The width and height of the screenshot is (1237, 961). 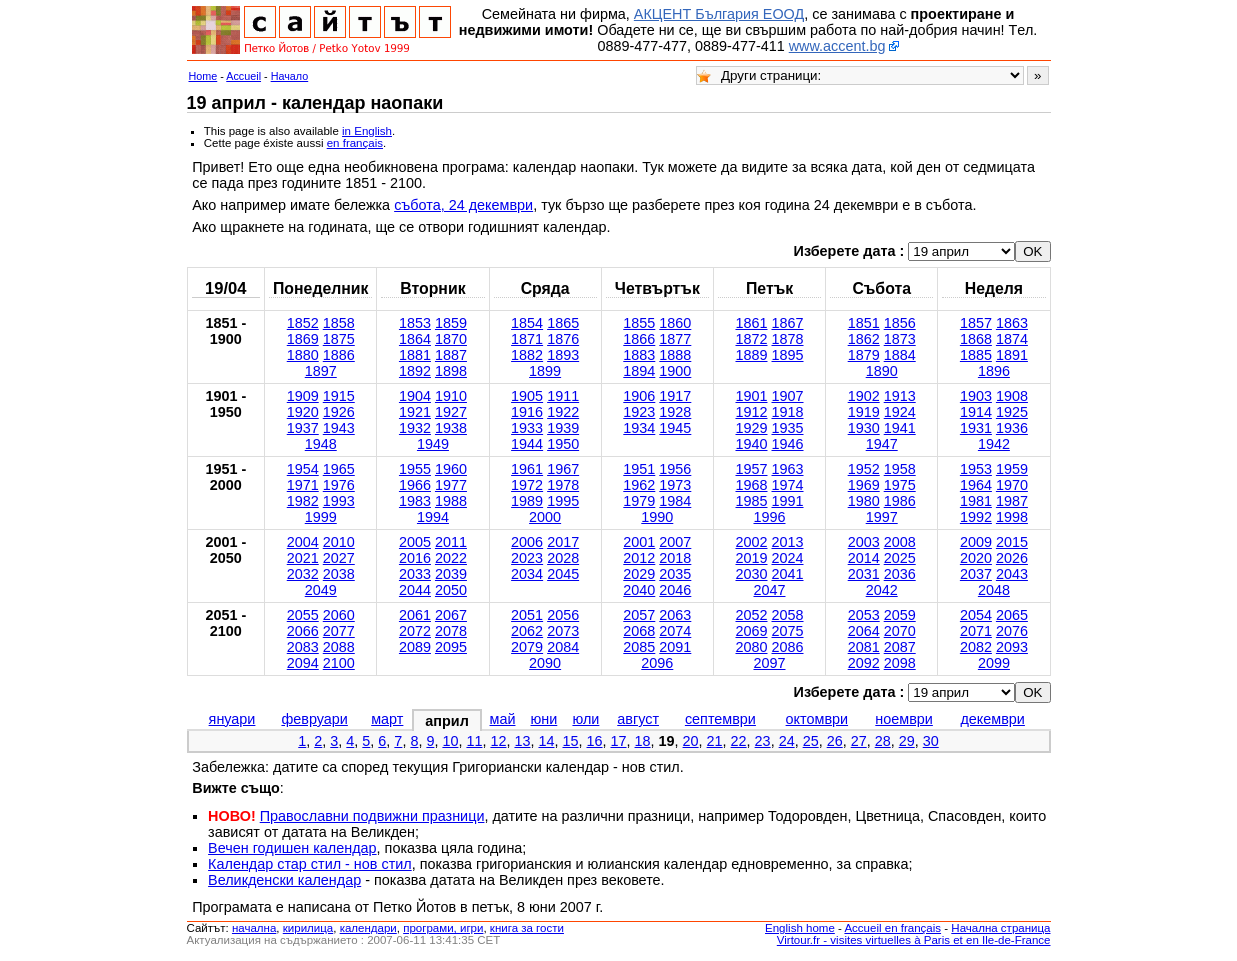 I want to click on 2009, so click(x=976, y=542).